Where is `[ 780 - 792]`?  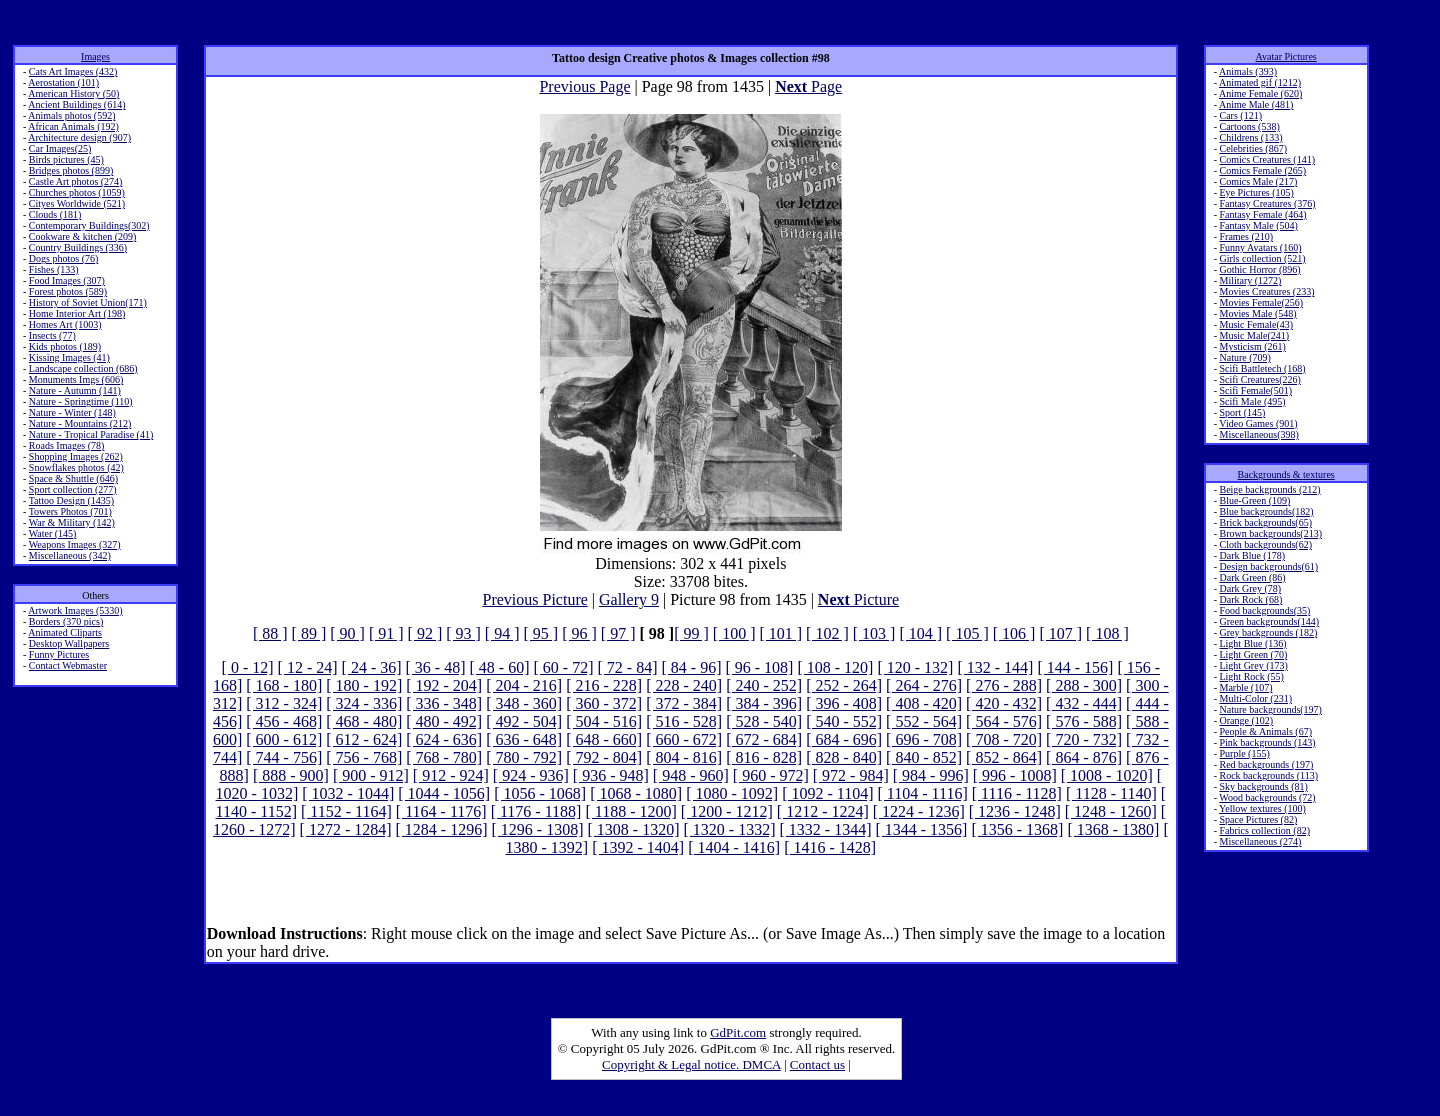
[ 780 - 792] is located at coordinates (524, 757).